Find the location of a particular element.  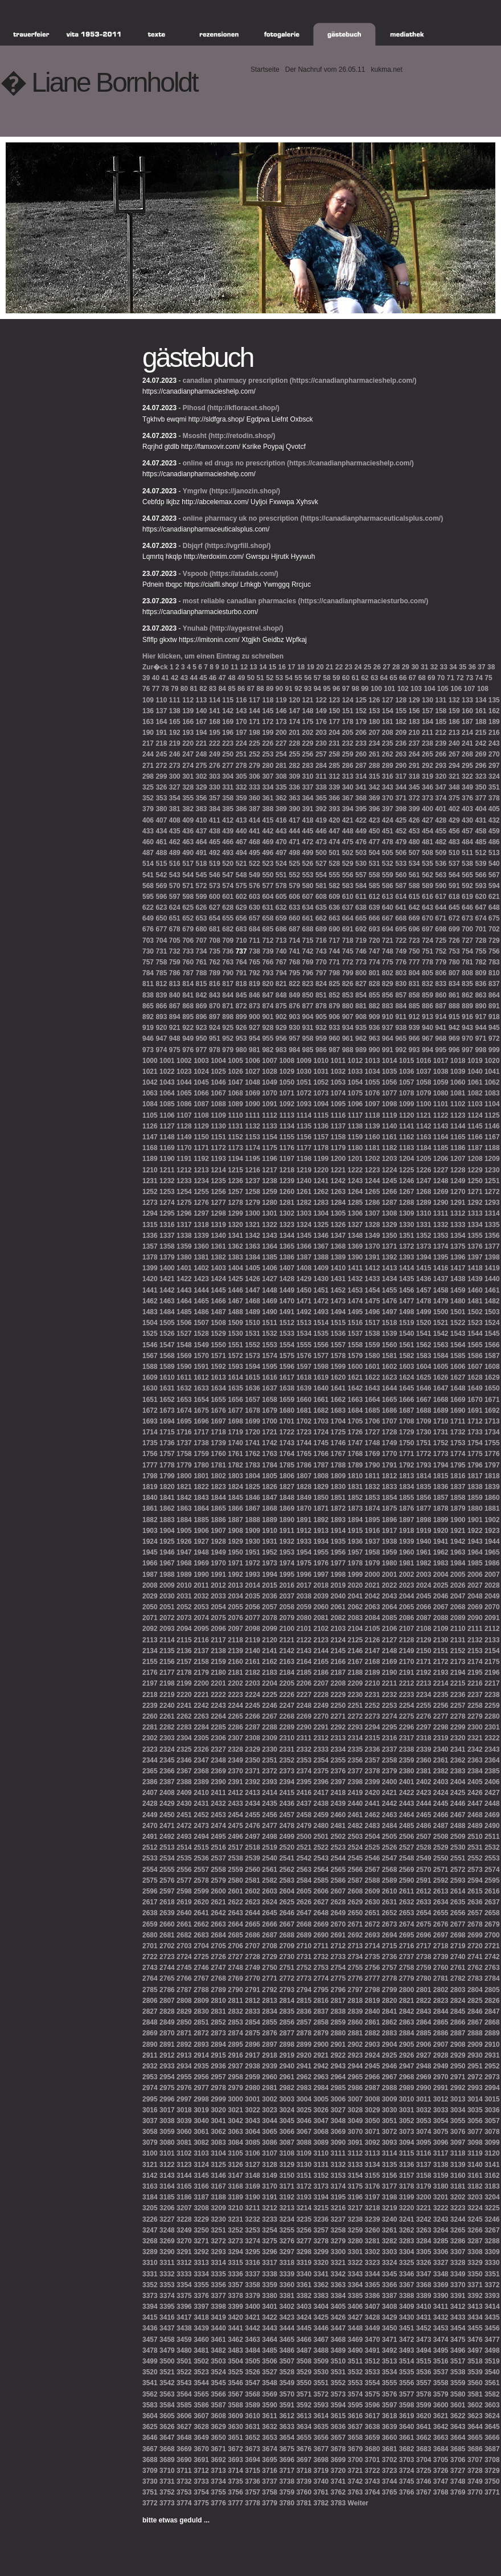

2130 is located at coordinates (441, 1640).